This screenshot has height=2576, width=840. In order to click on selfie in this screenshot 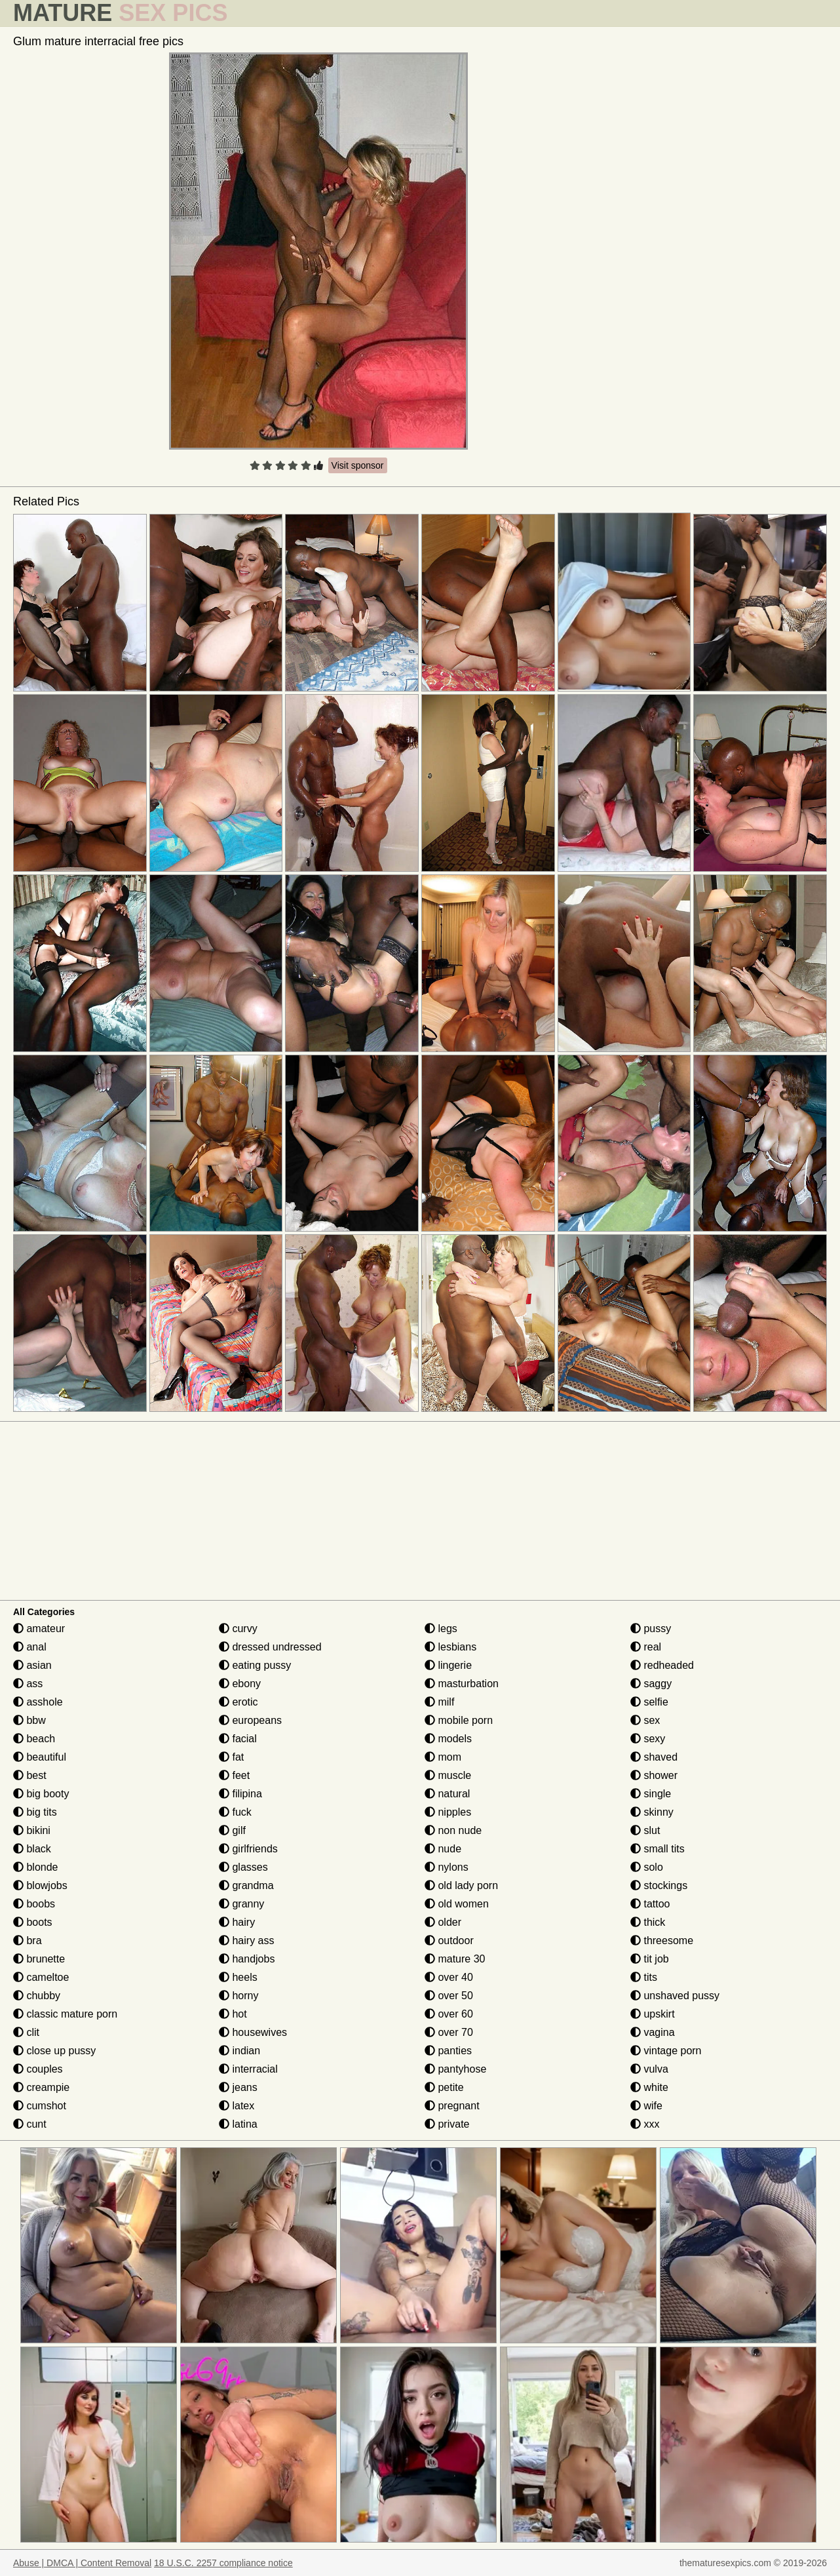, I will do `click(649, 1702)`.